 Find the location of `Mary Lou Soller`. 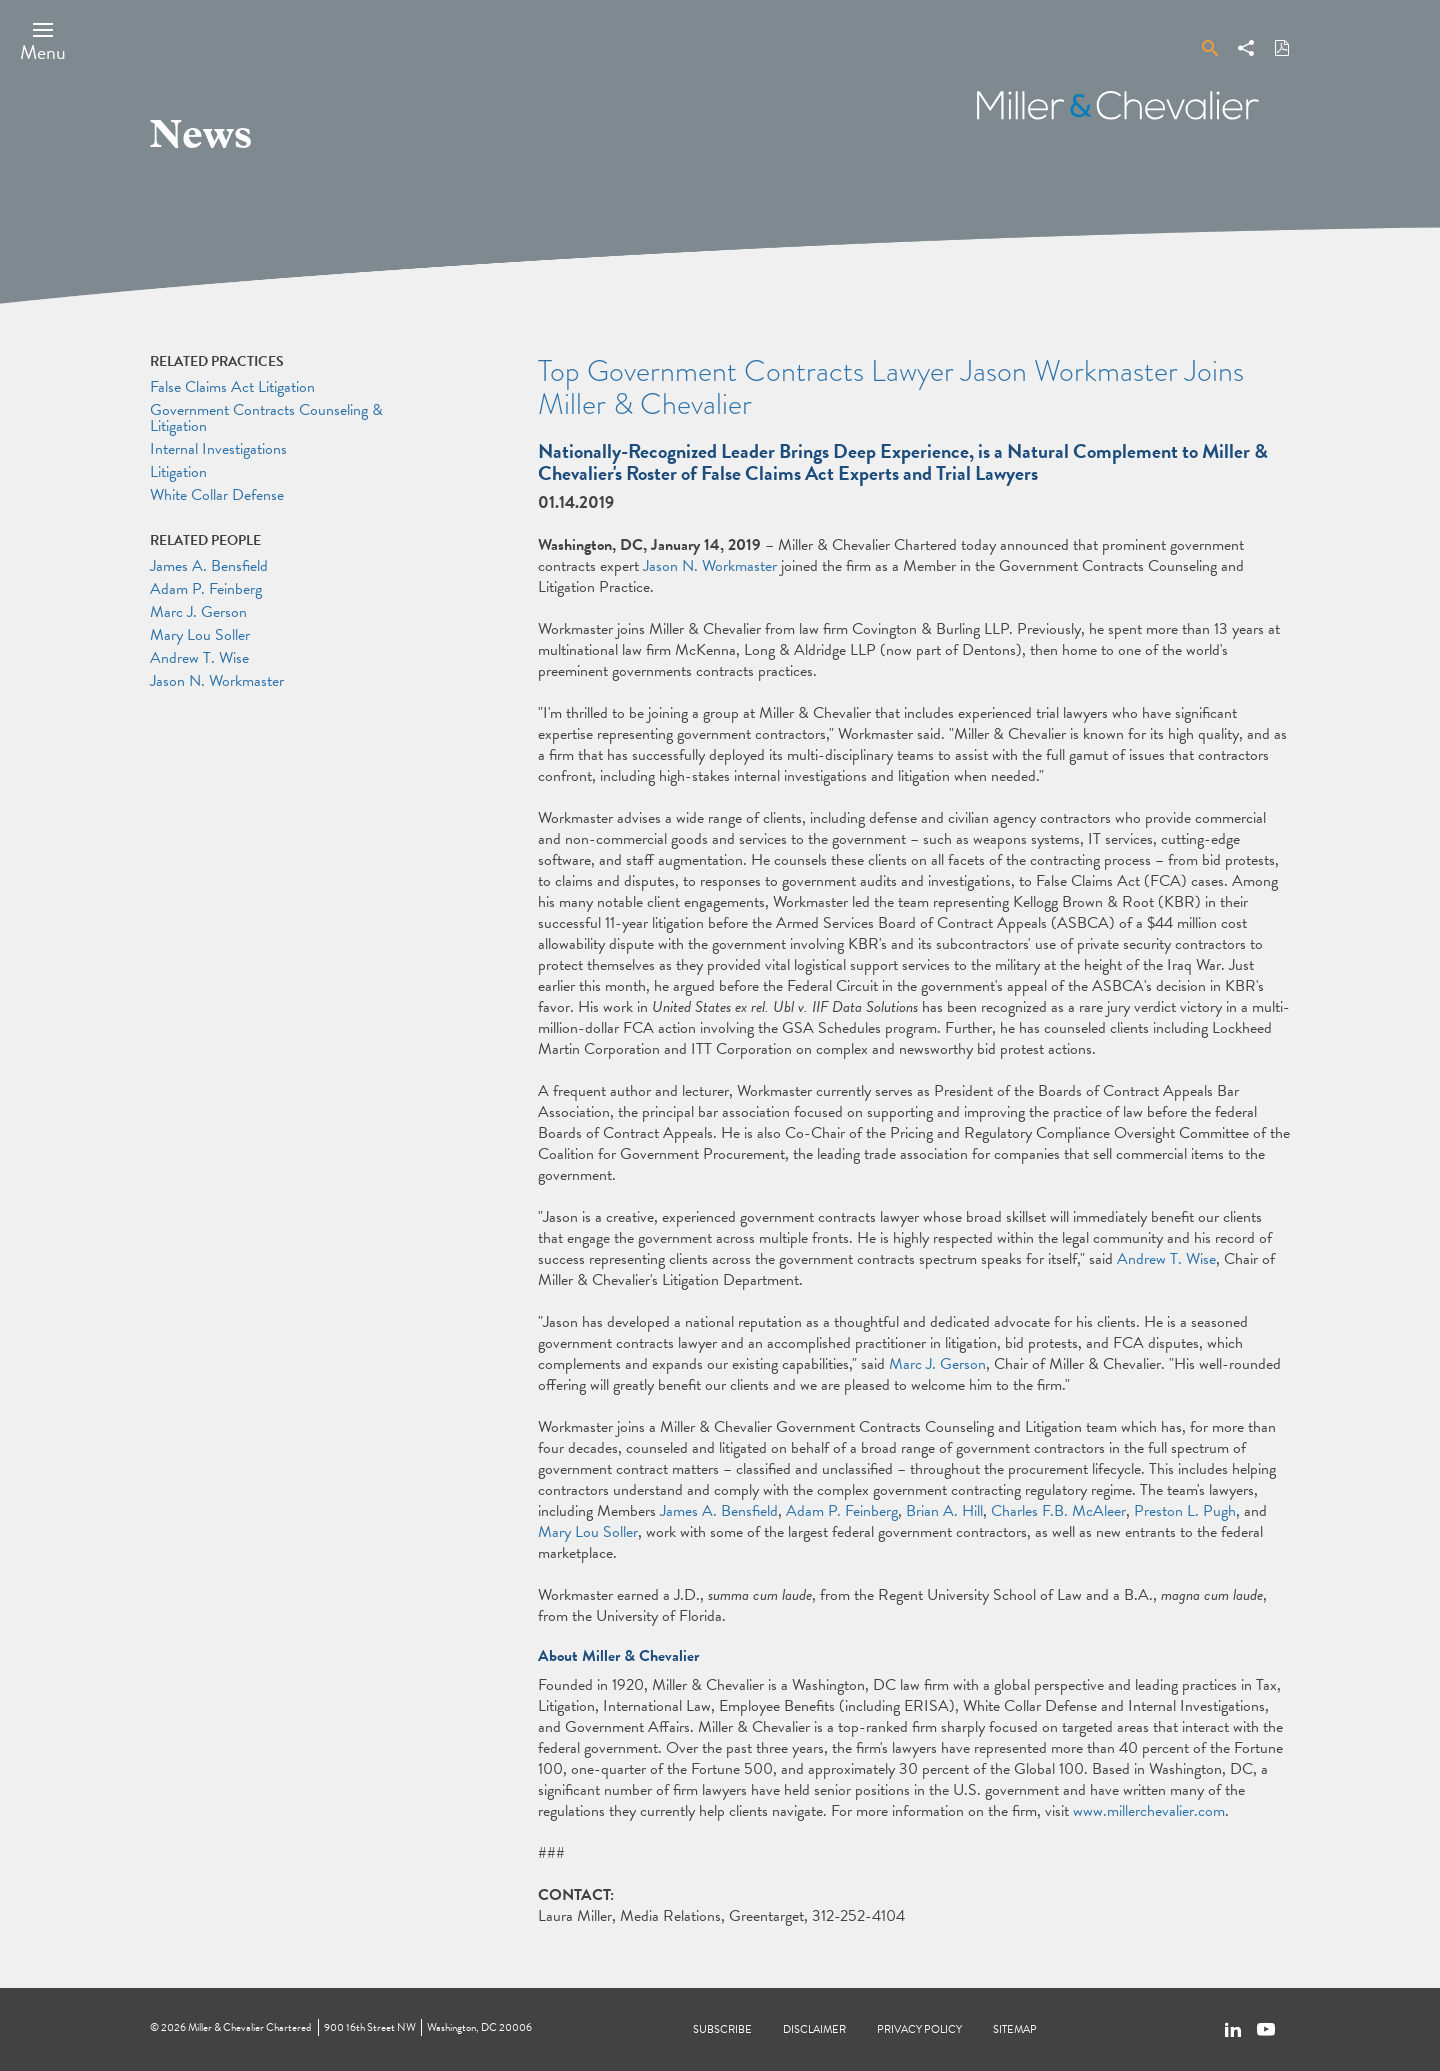

Mary Lou Soller is located at coordinates (588, 1532).